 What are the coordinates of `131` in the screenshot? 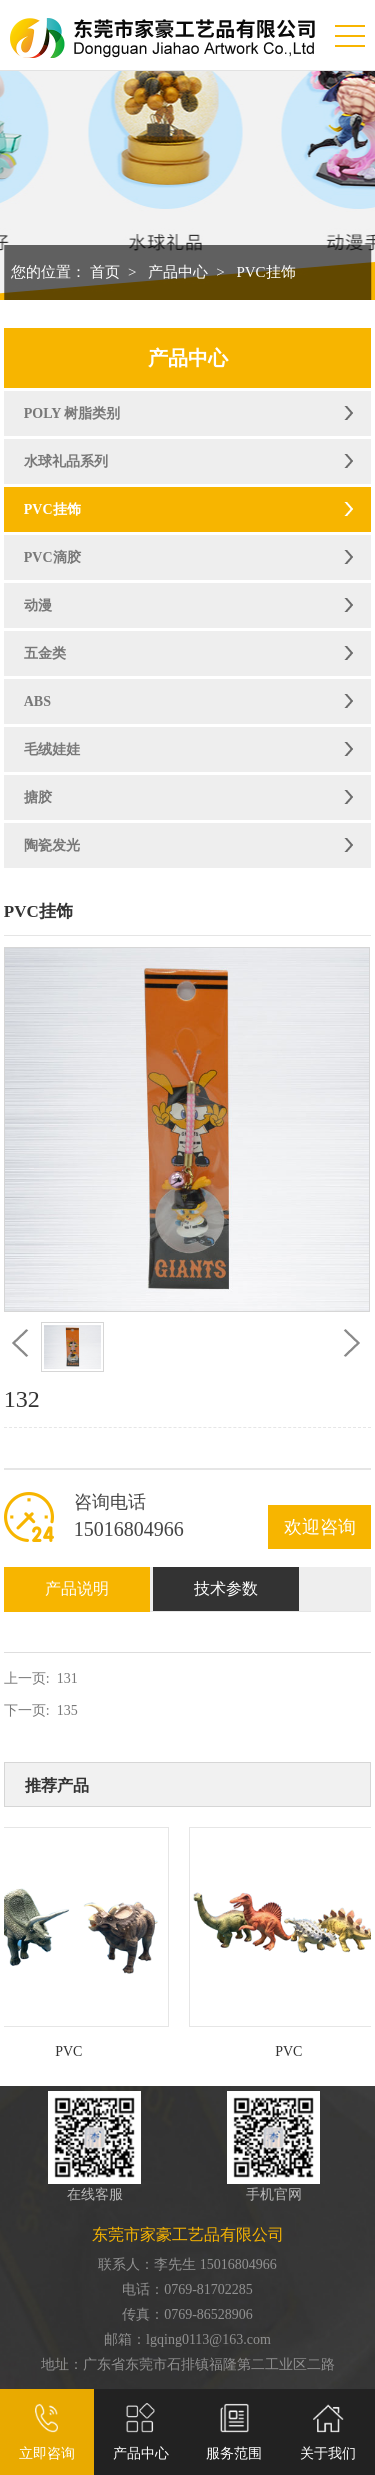 It's located at (67, 1678).